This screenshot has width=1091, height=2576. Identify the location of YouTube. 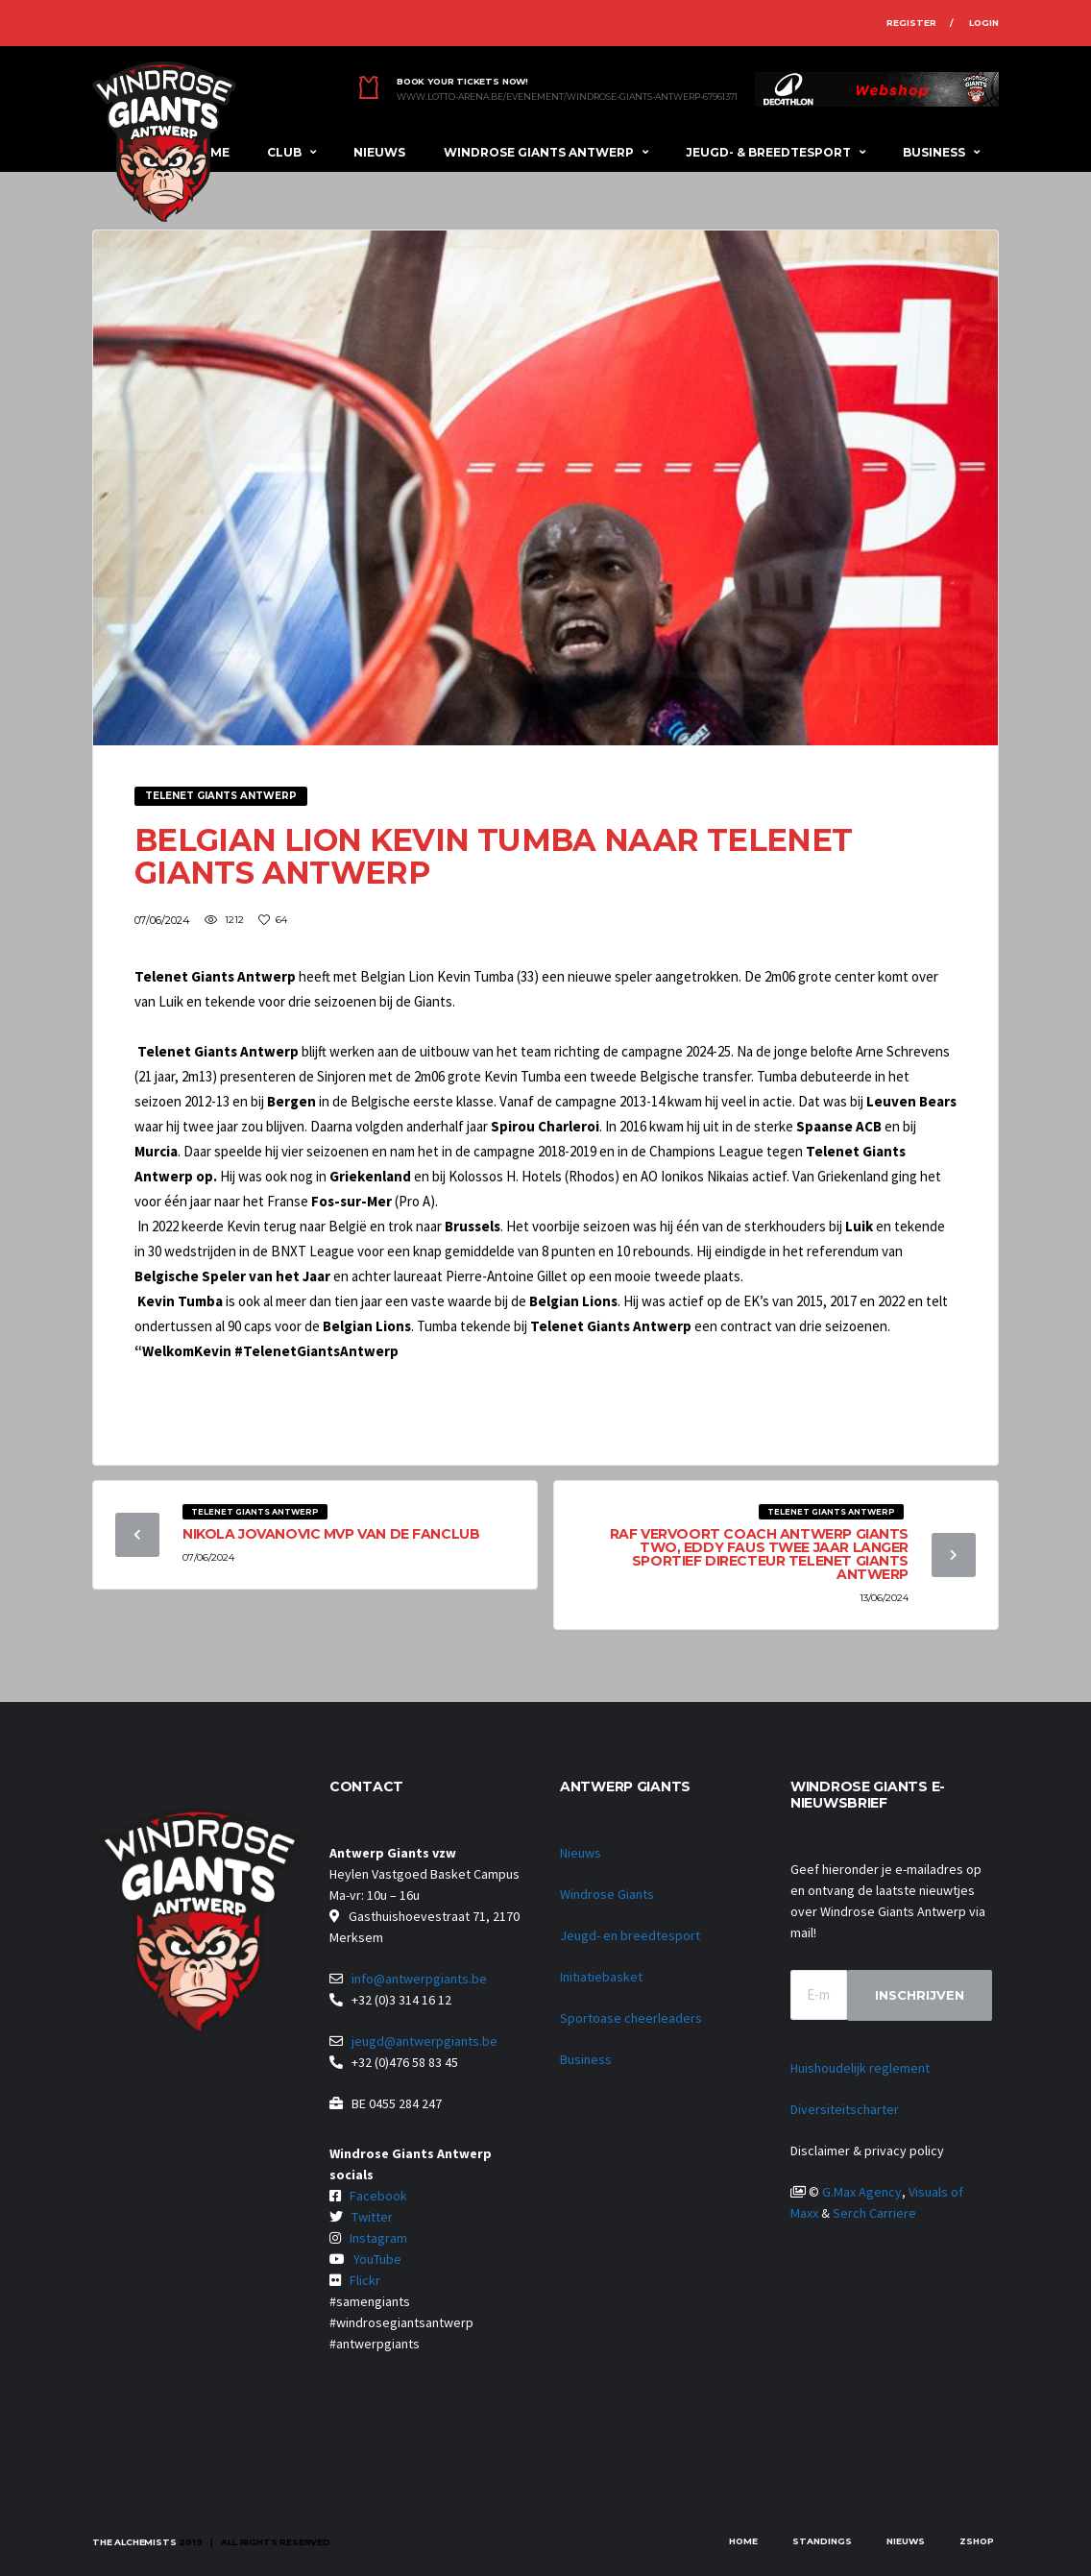
(377, 2259).